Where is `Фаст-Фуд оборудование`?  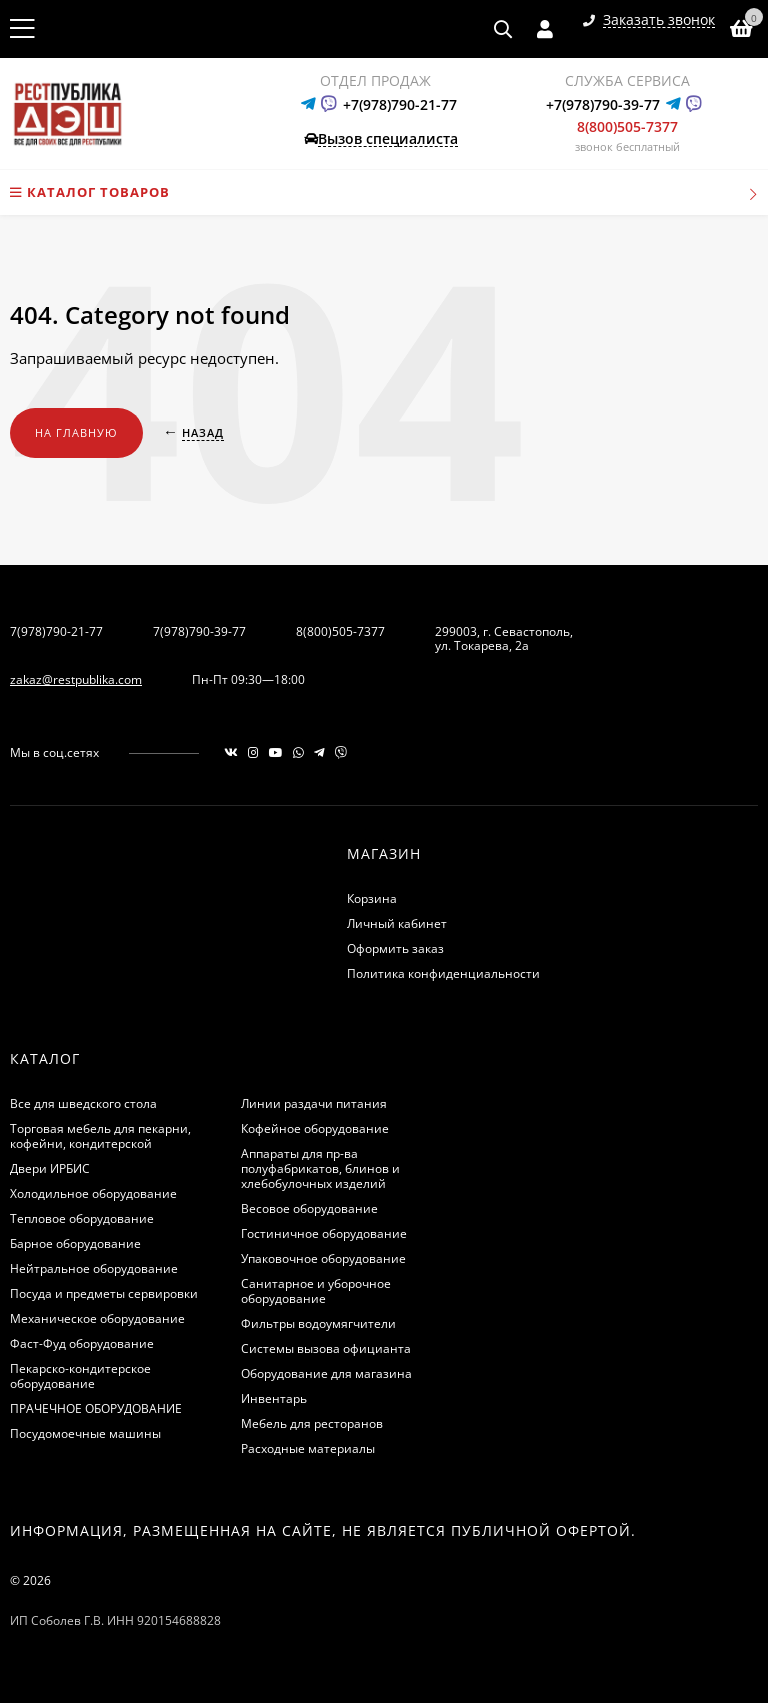 Фаст-Фуд оборудование is located at coordinates (82, 1343).